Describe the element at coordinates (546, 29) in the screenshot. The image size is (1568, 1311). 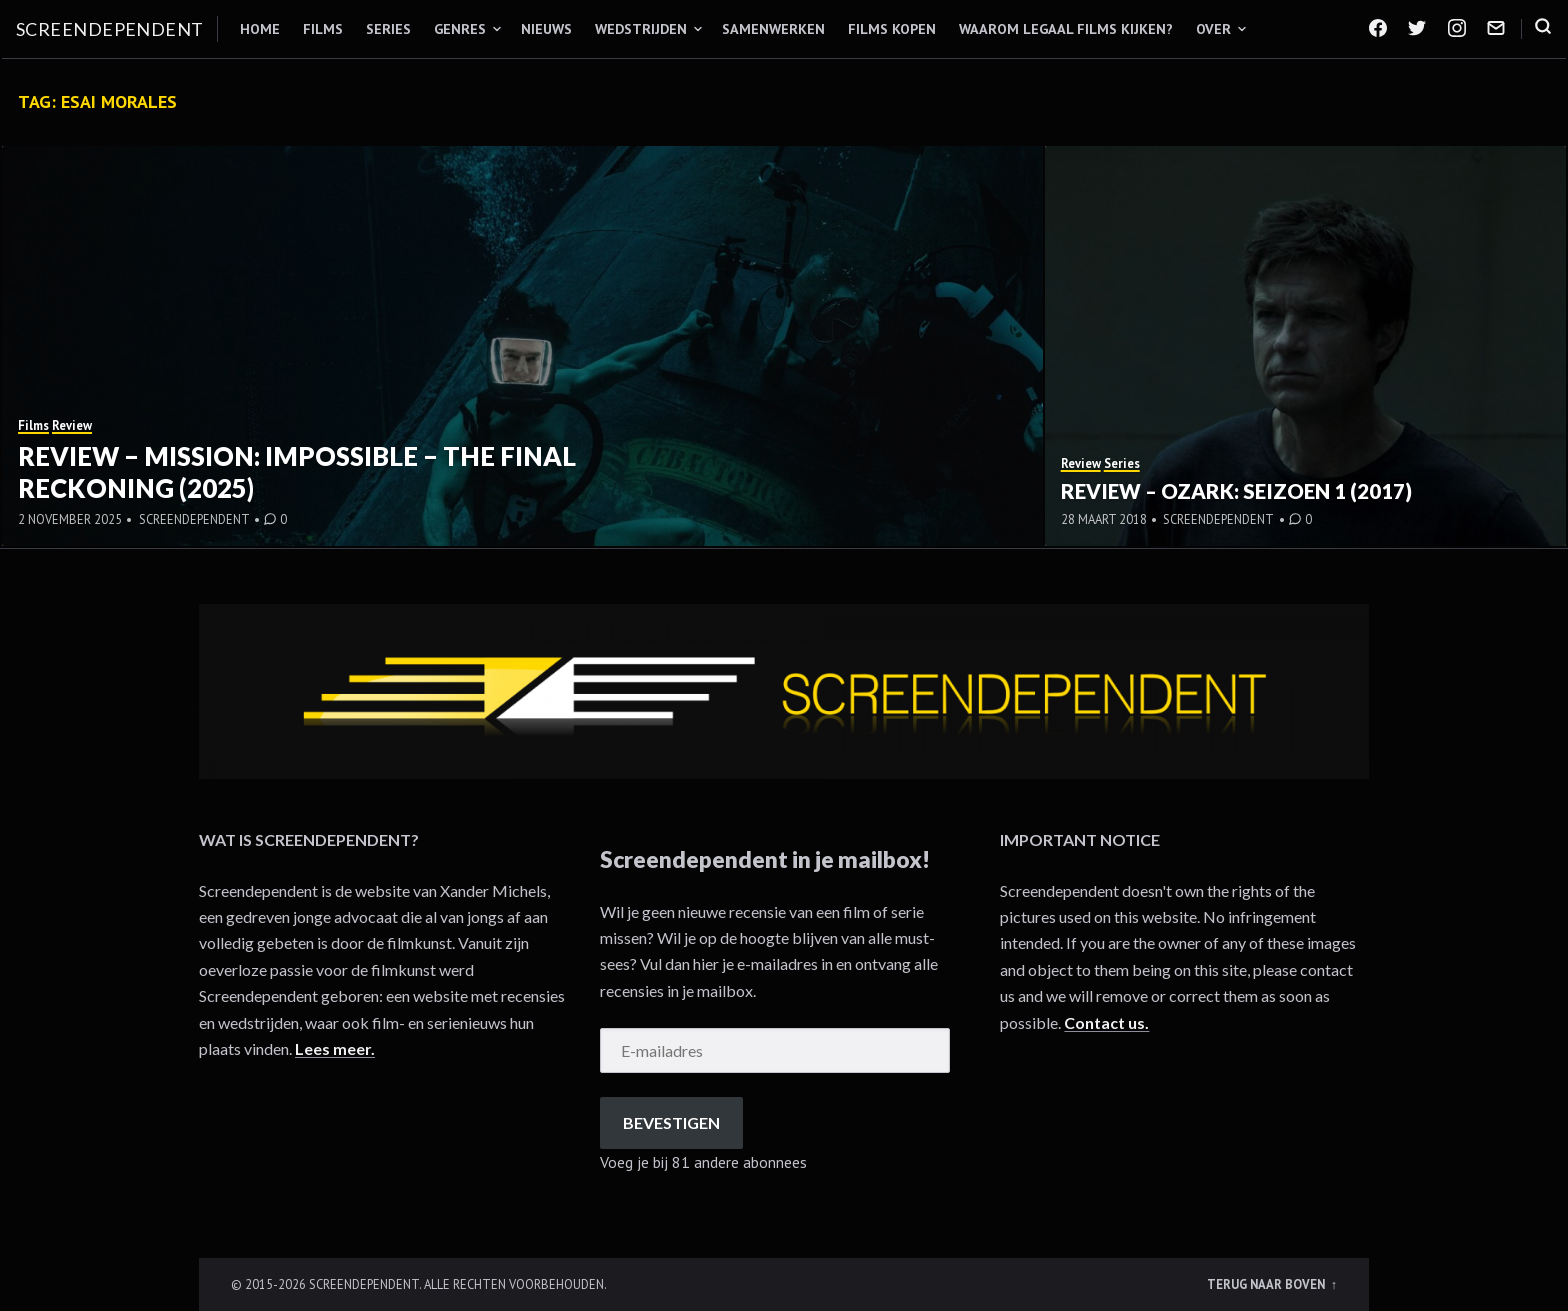
I see `Nieuws` at that location.